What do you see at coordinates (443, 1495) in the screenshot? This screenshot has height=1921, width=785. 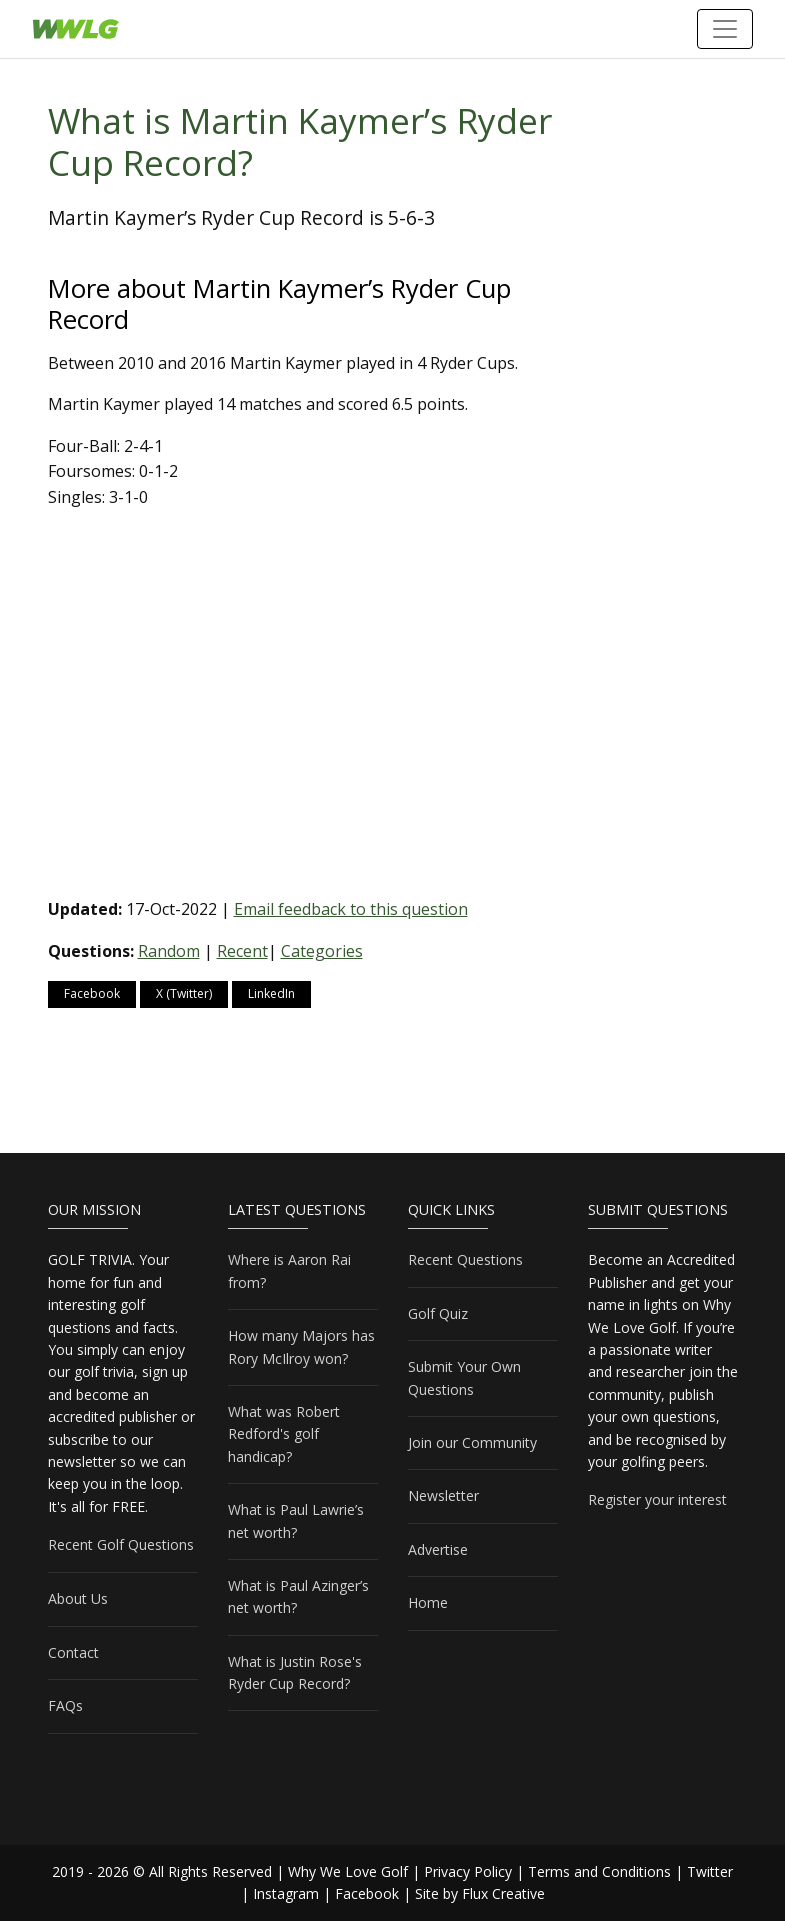 I see `Newsletter` at bounding box center [443, 1495].